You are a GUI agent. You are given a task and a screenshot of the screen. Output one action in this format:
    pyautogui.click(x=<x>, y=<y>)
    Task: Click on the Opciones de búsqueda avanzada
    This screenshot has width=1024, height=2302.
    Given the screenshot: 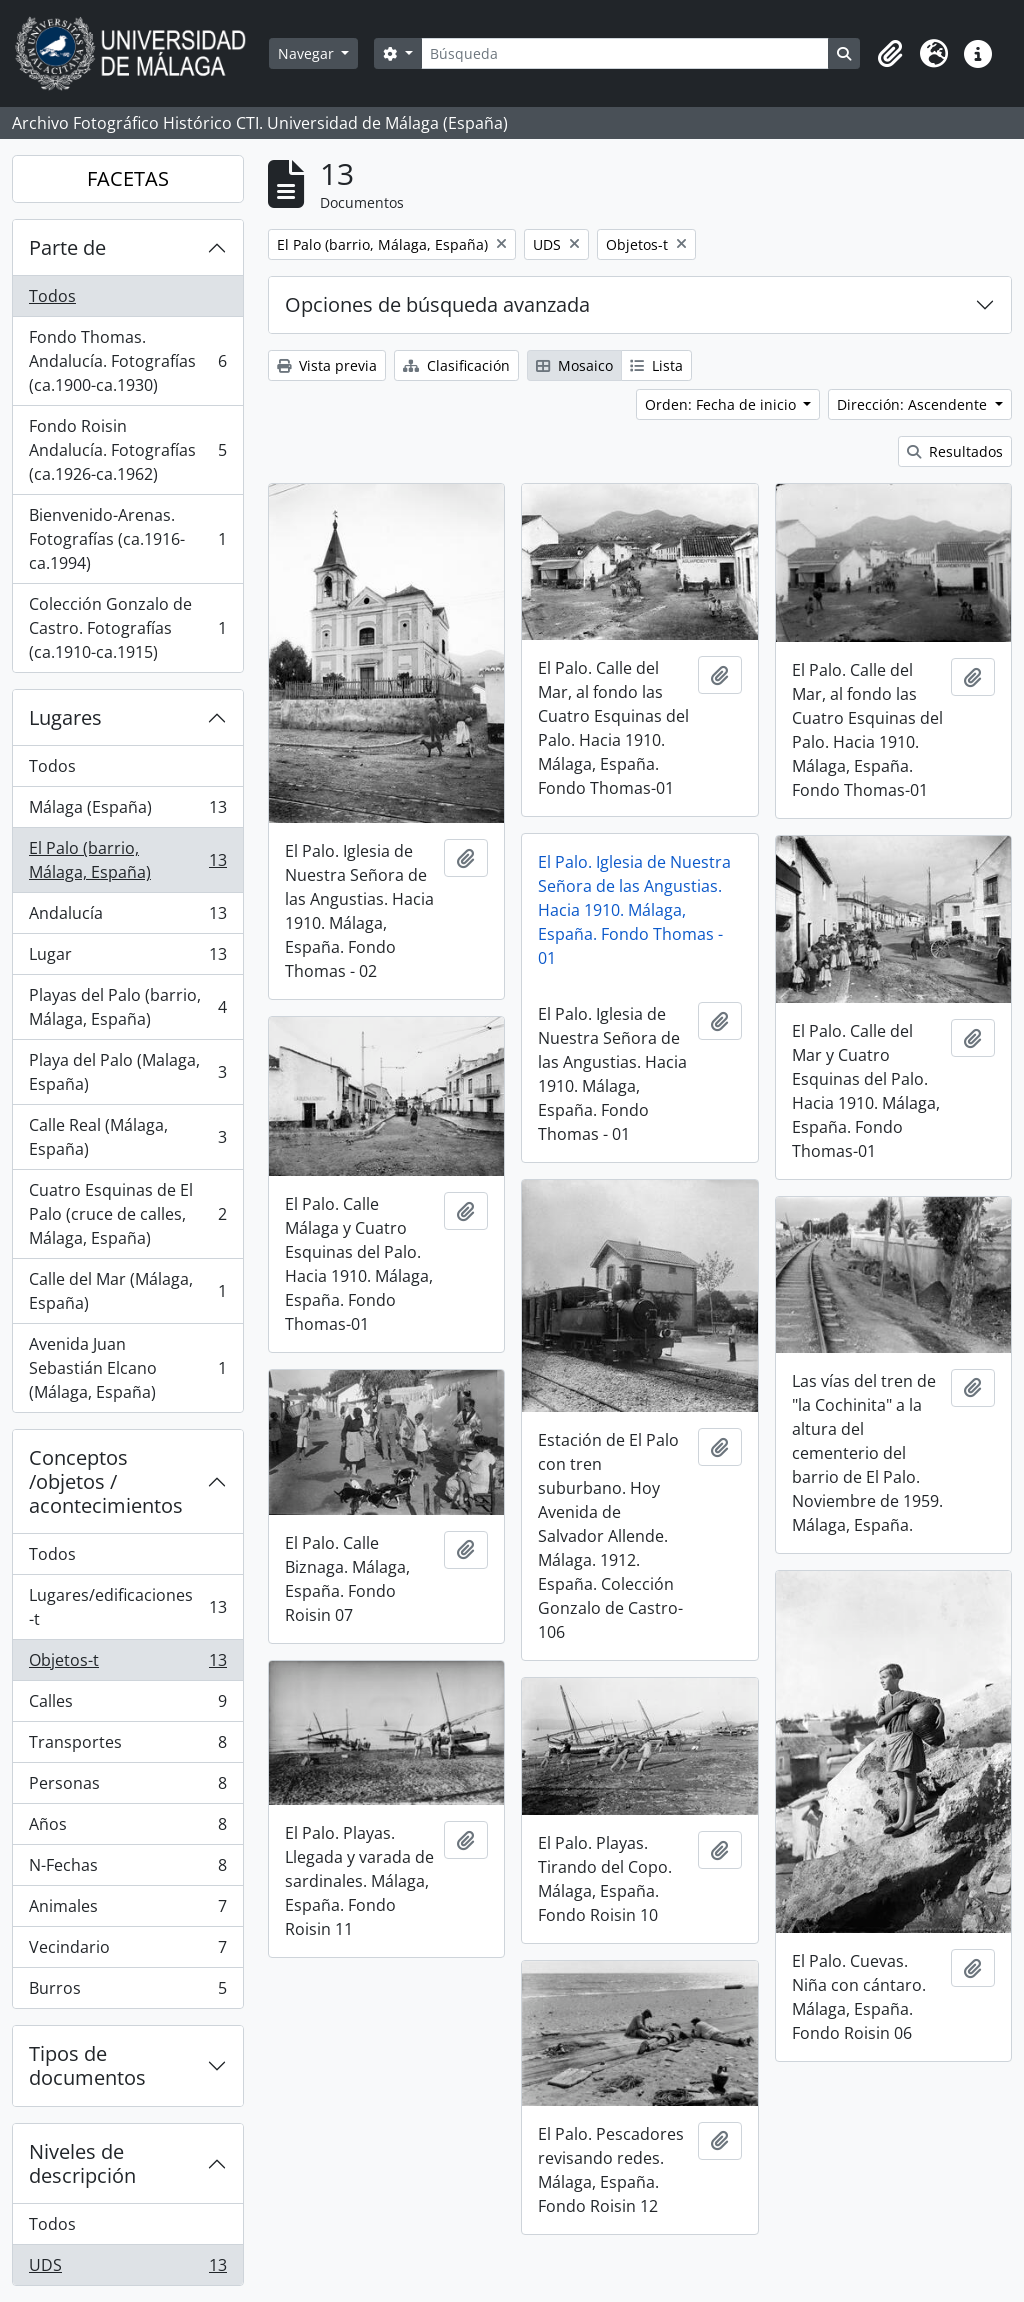 What is the action you would take?
    pyautogui.click(x=437, y=304)
    